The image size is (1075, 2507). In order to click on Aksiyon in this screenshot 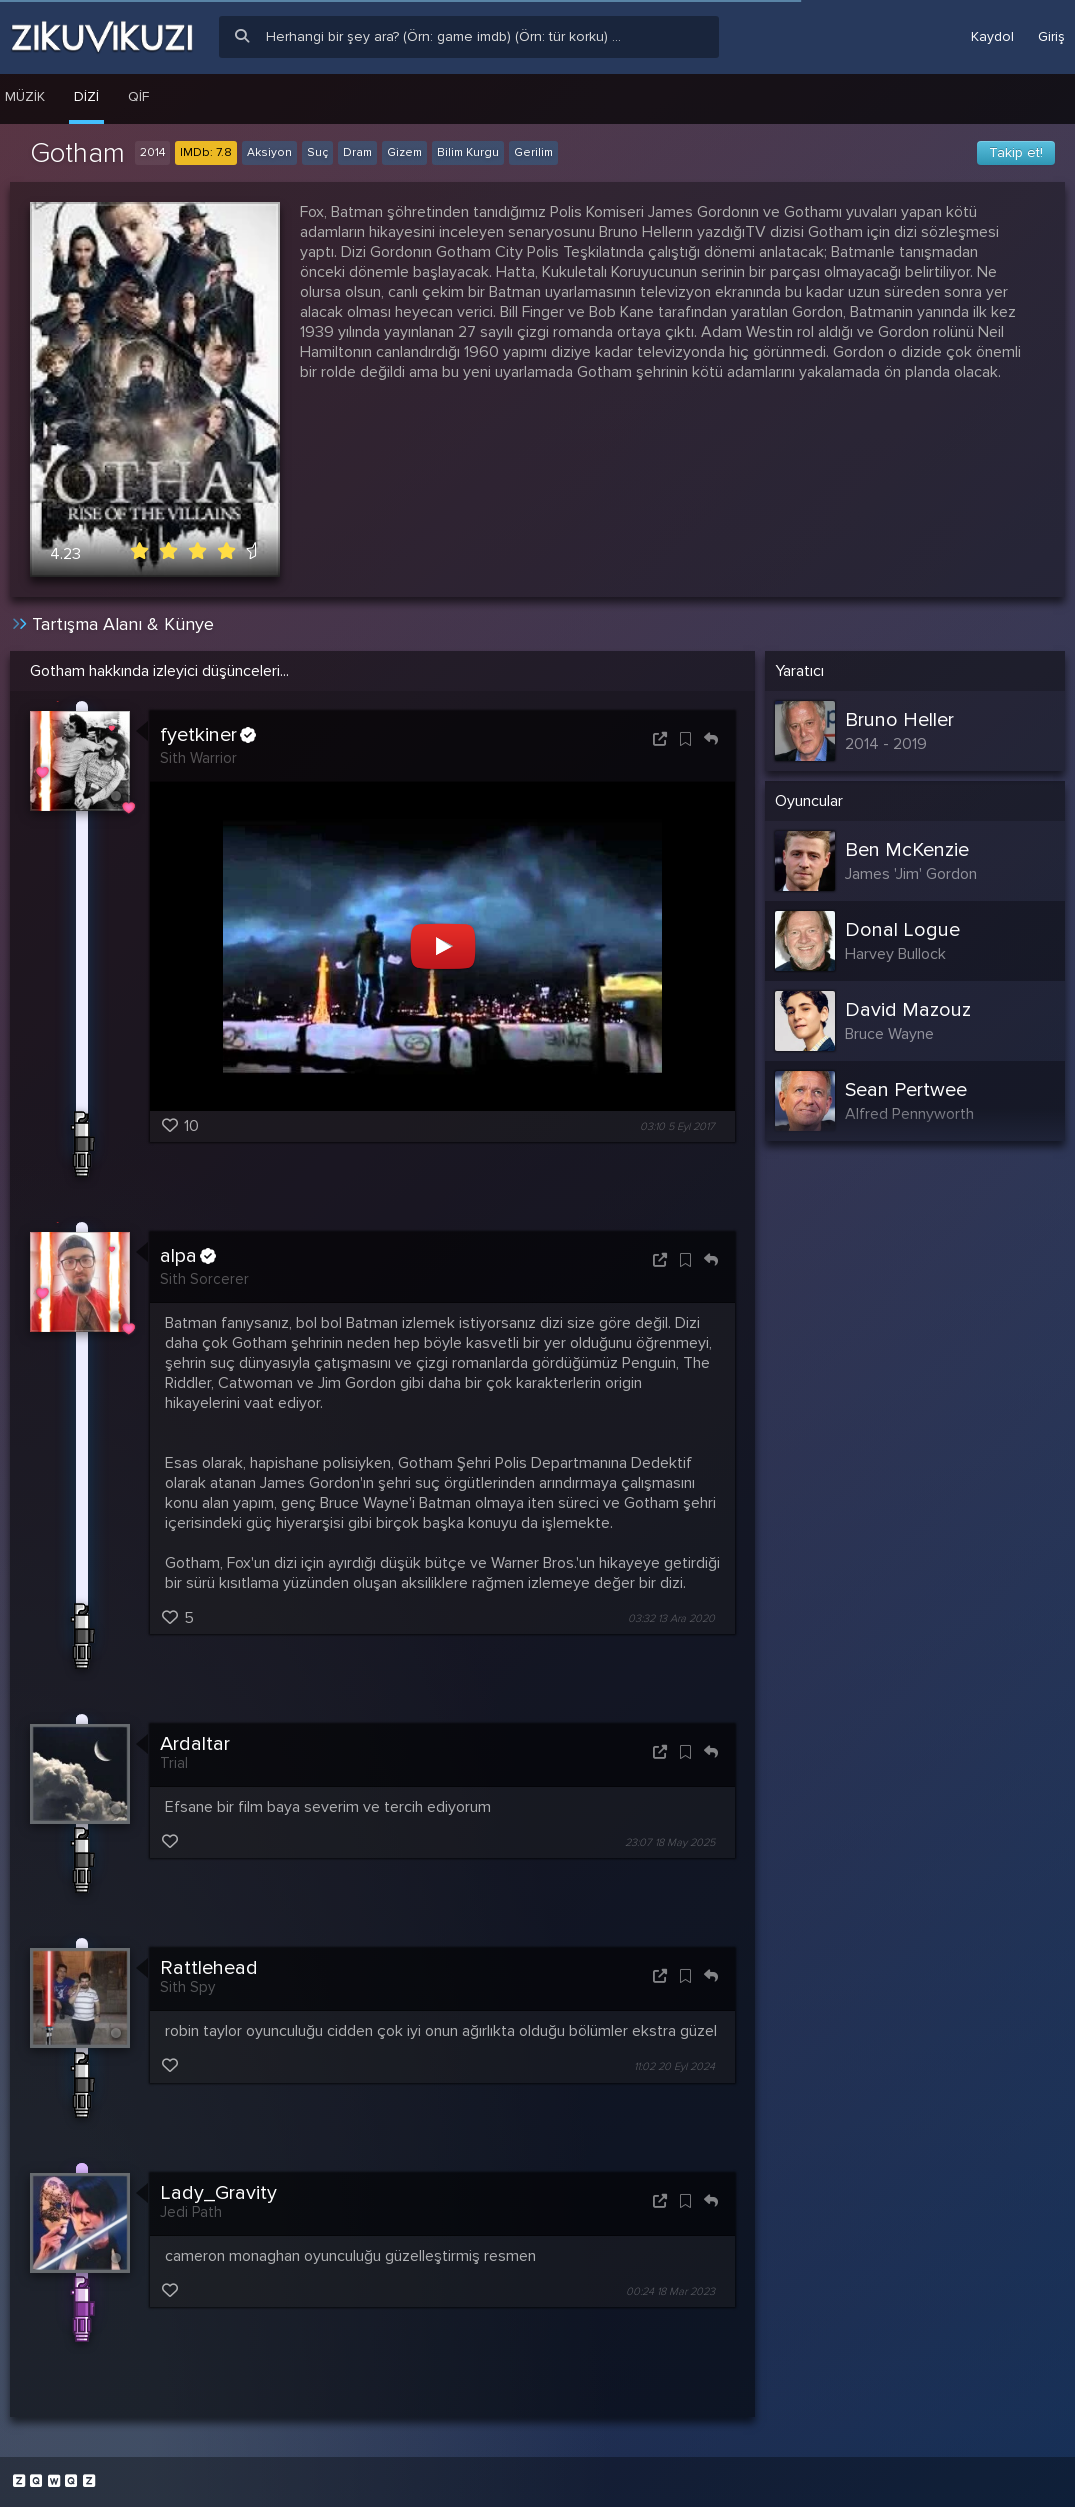, I will do `click(269, 152)`.